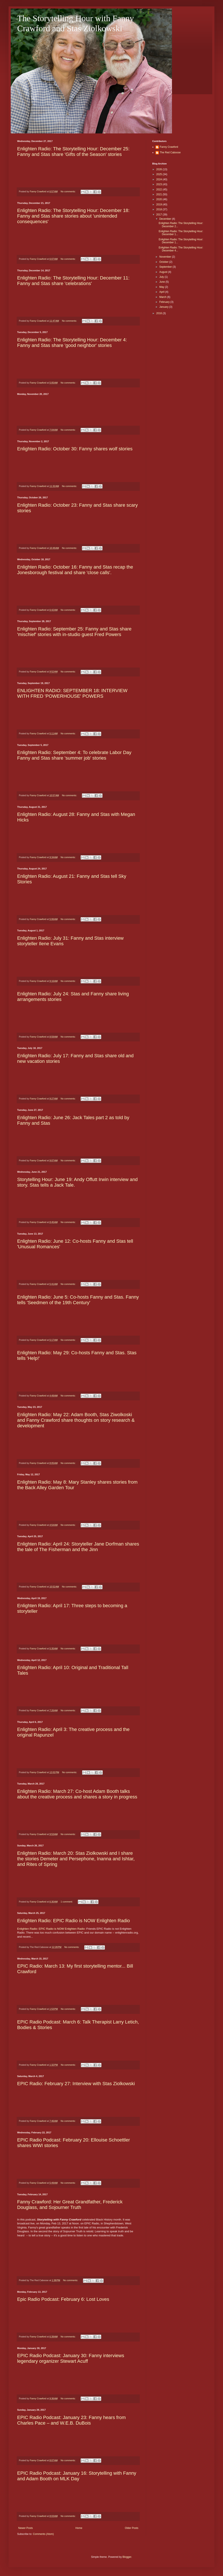 Image resolution: width=223 pixels, height=2576 pixels. Describe the element at coordinates (43, 2534) in the screenshot. I see `Comments (Atom)` at that location.